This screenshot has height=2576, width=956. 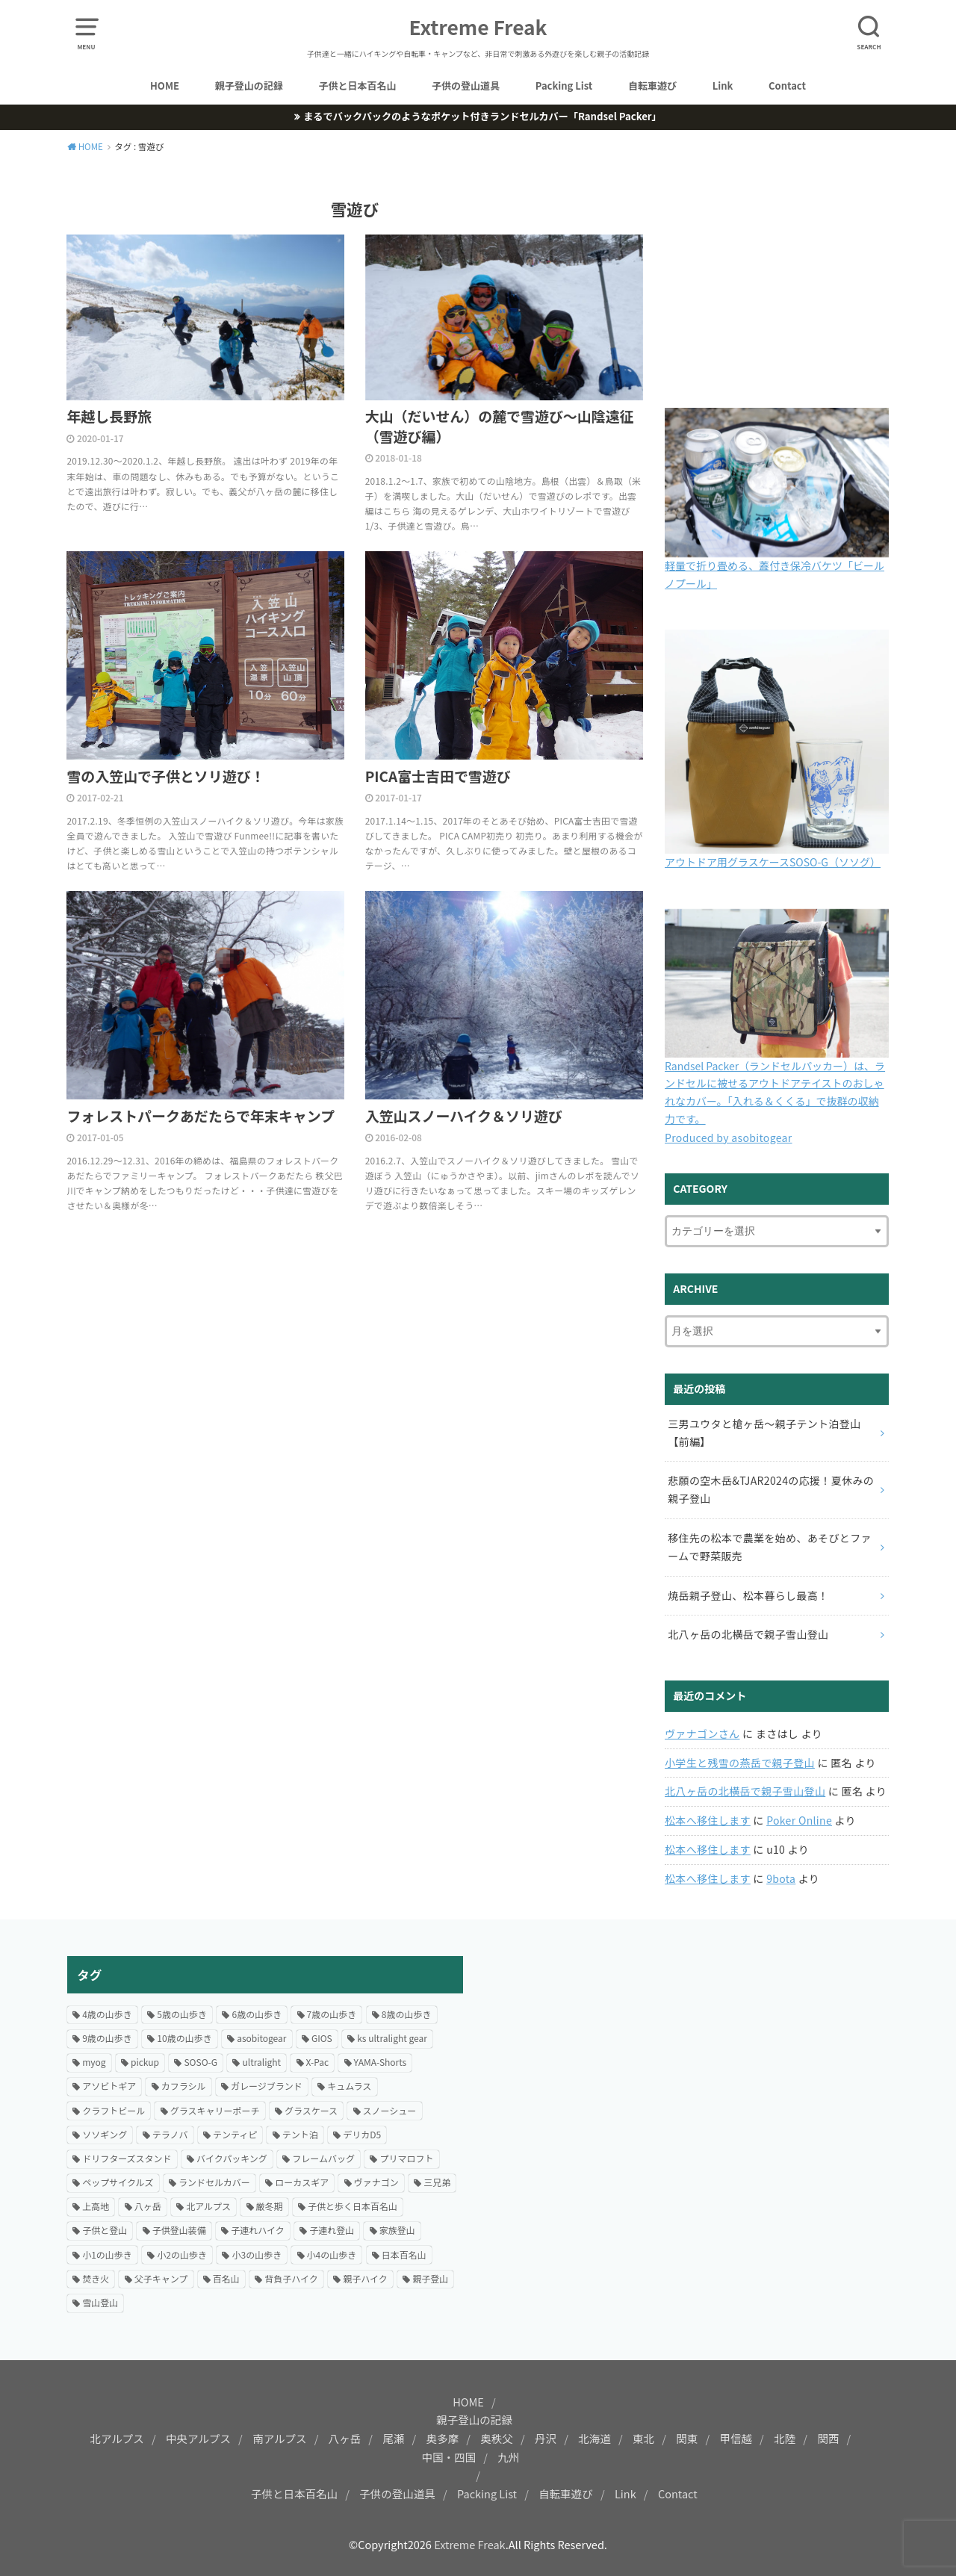 What do you see at coordinates (269, 2206) in the screenshot?
I see `厳冬期 [厳冬期 (25個の項目)]` at bounding box center [269, 2206].